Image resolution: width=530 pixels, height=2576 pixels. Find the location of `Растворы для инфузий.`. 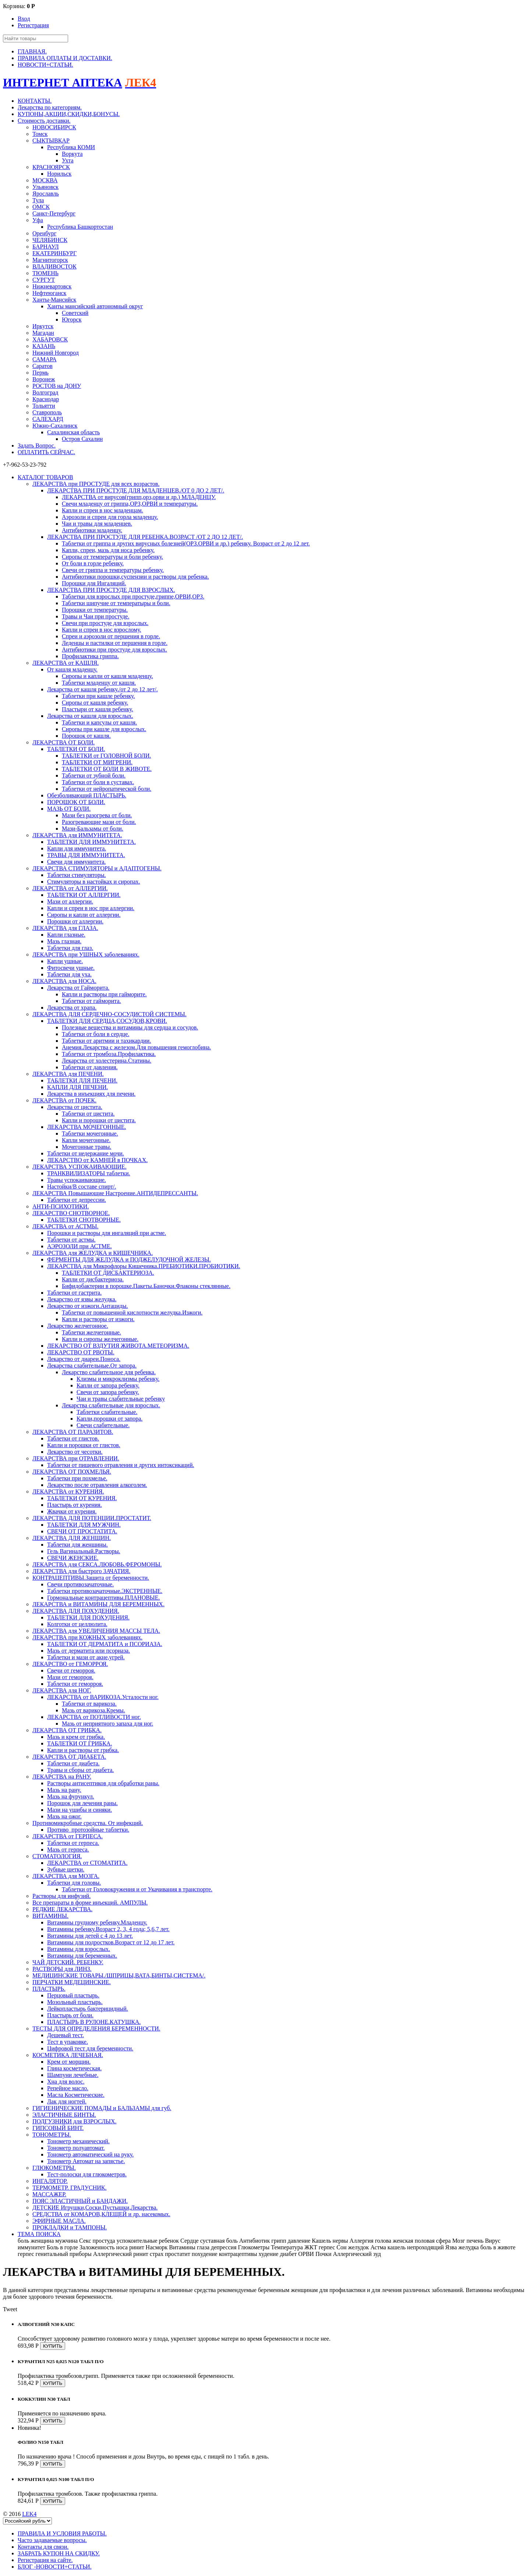

Растворы для инфузий. is located at coordinates (61, 1896).